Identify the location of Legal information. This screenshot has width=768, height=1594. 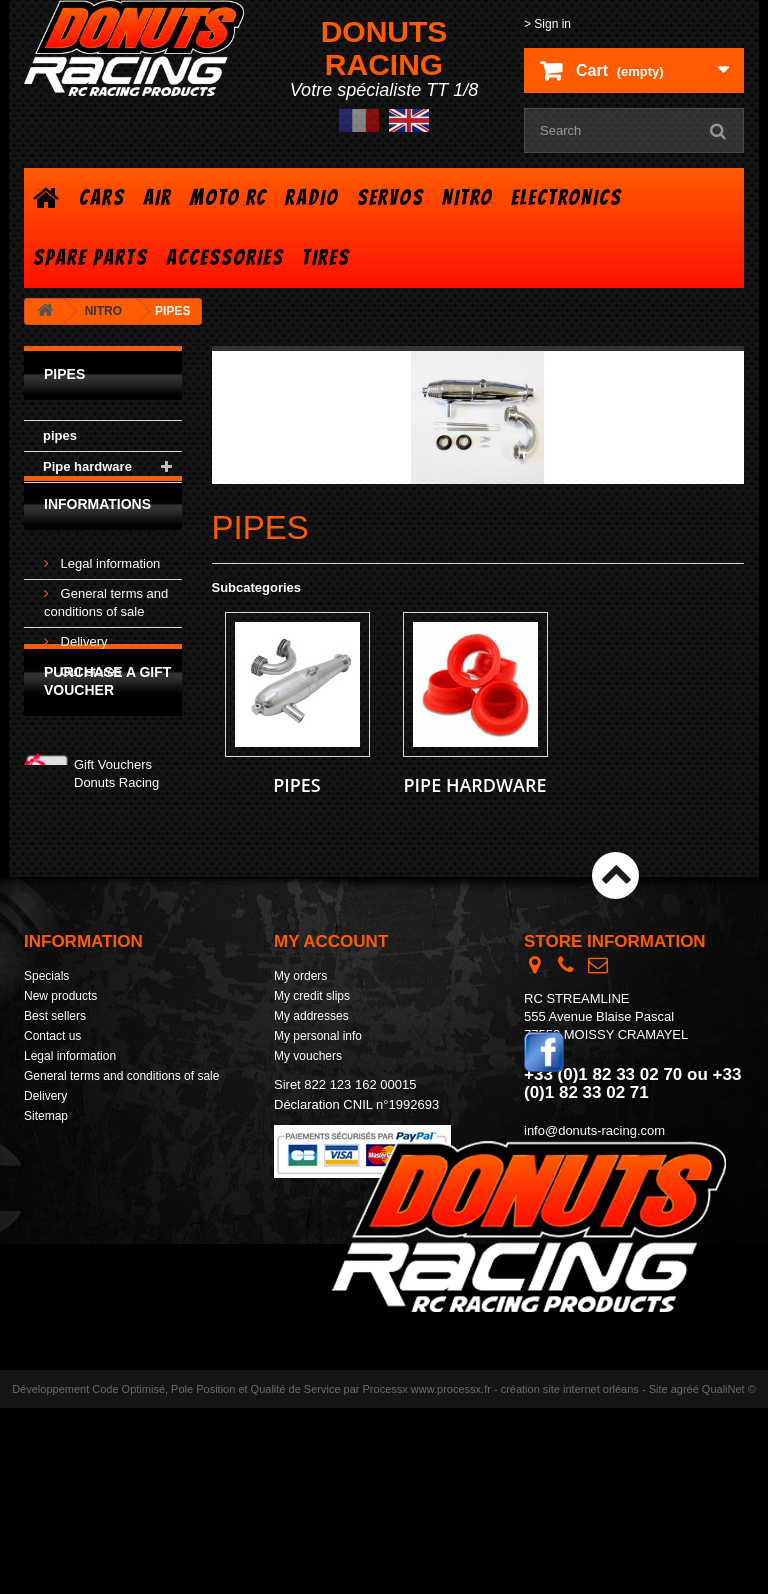
(108, 592).